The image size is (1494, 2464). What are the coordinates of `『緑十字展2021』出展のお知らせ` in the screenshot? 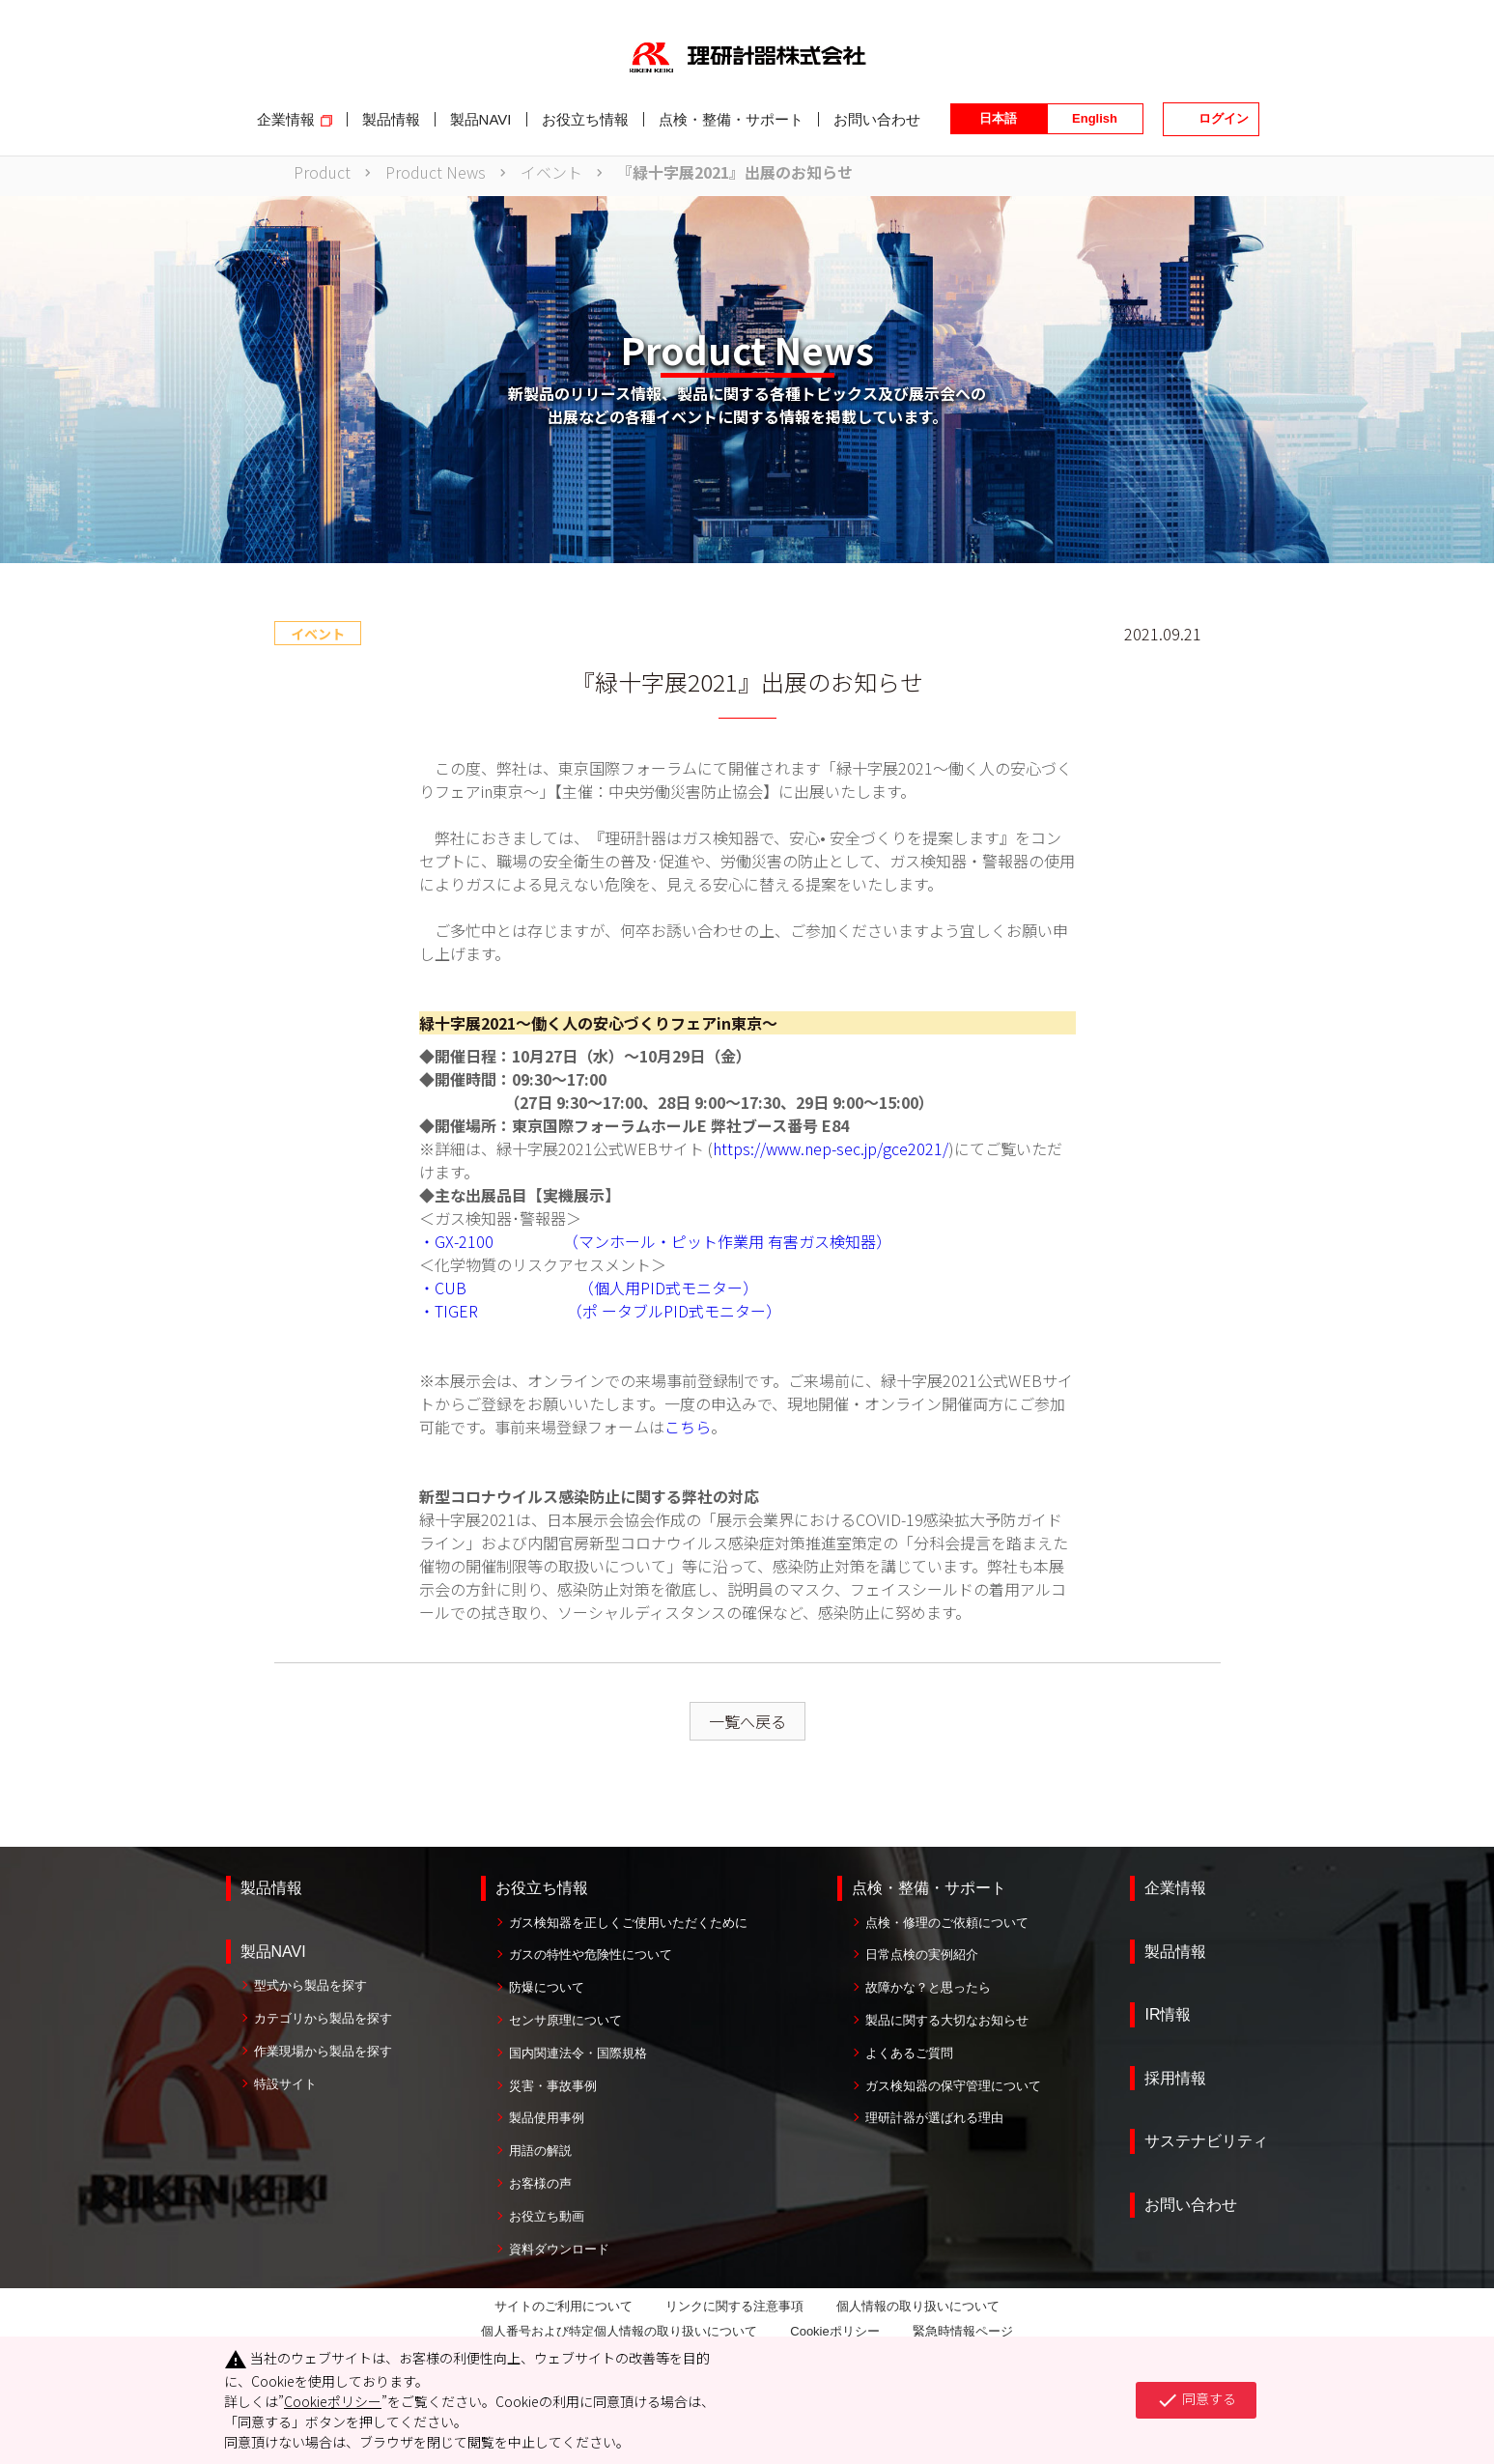 It's located at (735, 172).